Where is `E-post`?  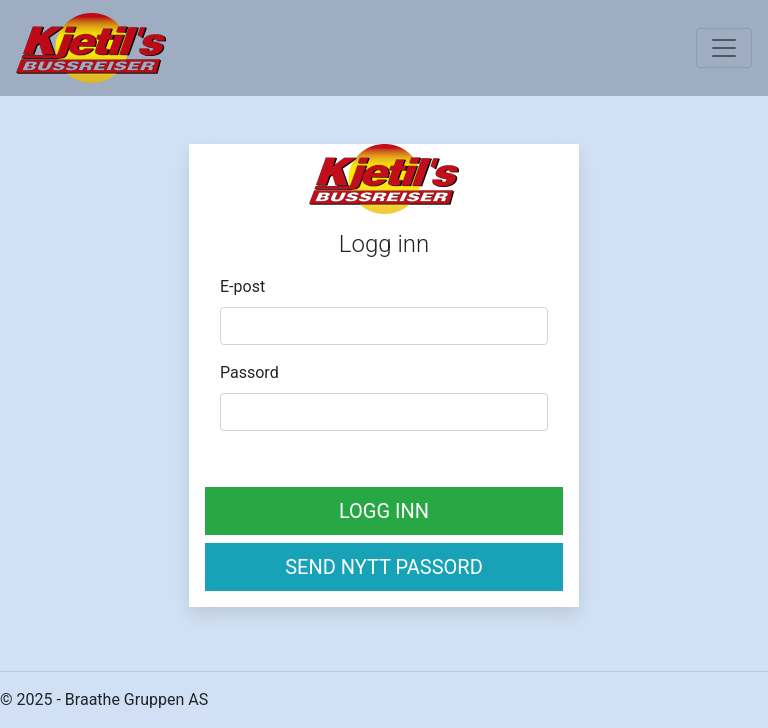 E-post is located at coordinates (242, 286).